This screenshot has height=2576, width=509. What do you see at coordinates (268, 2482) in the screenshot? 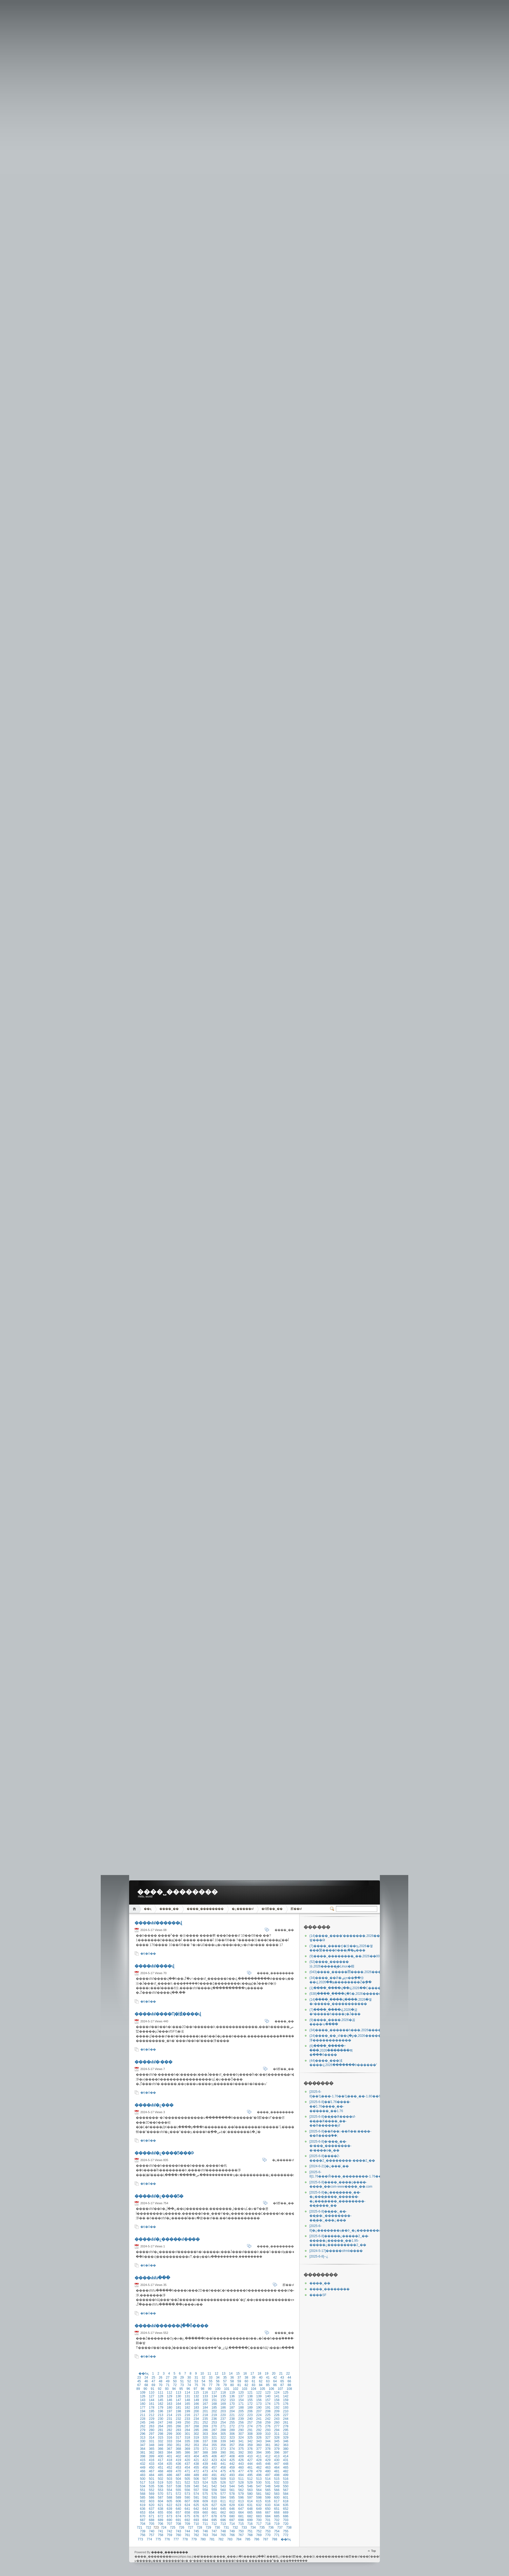
I see `531` at bounding box center [268, 2482].